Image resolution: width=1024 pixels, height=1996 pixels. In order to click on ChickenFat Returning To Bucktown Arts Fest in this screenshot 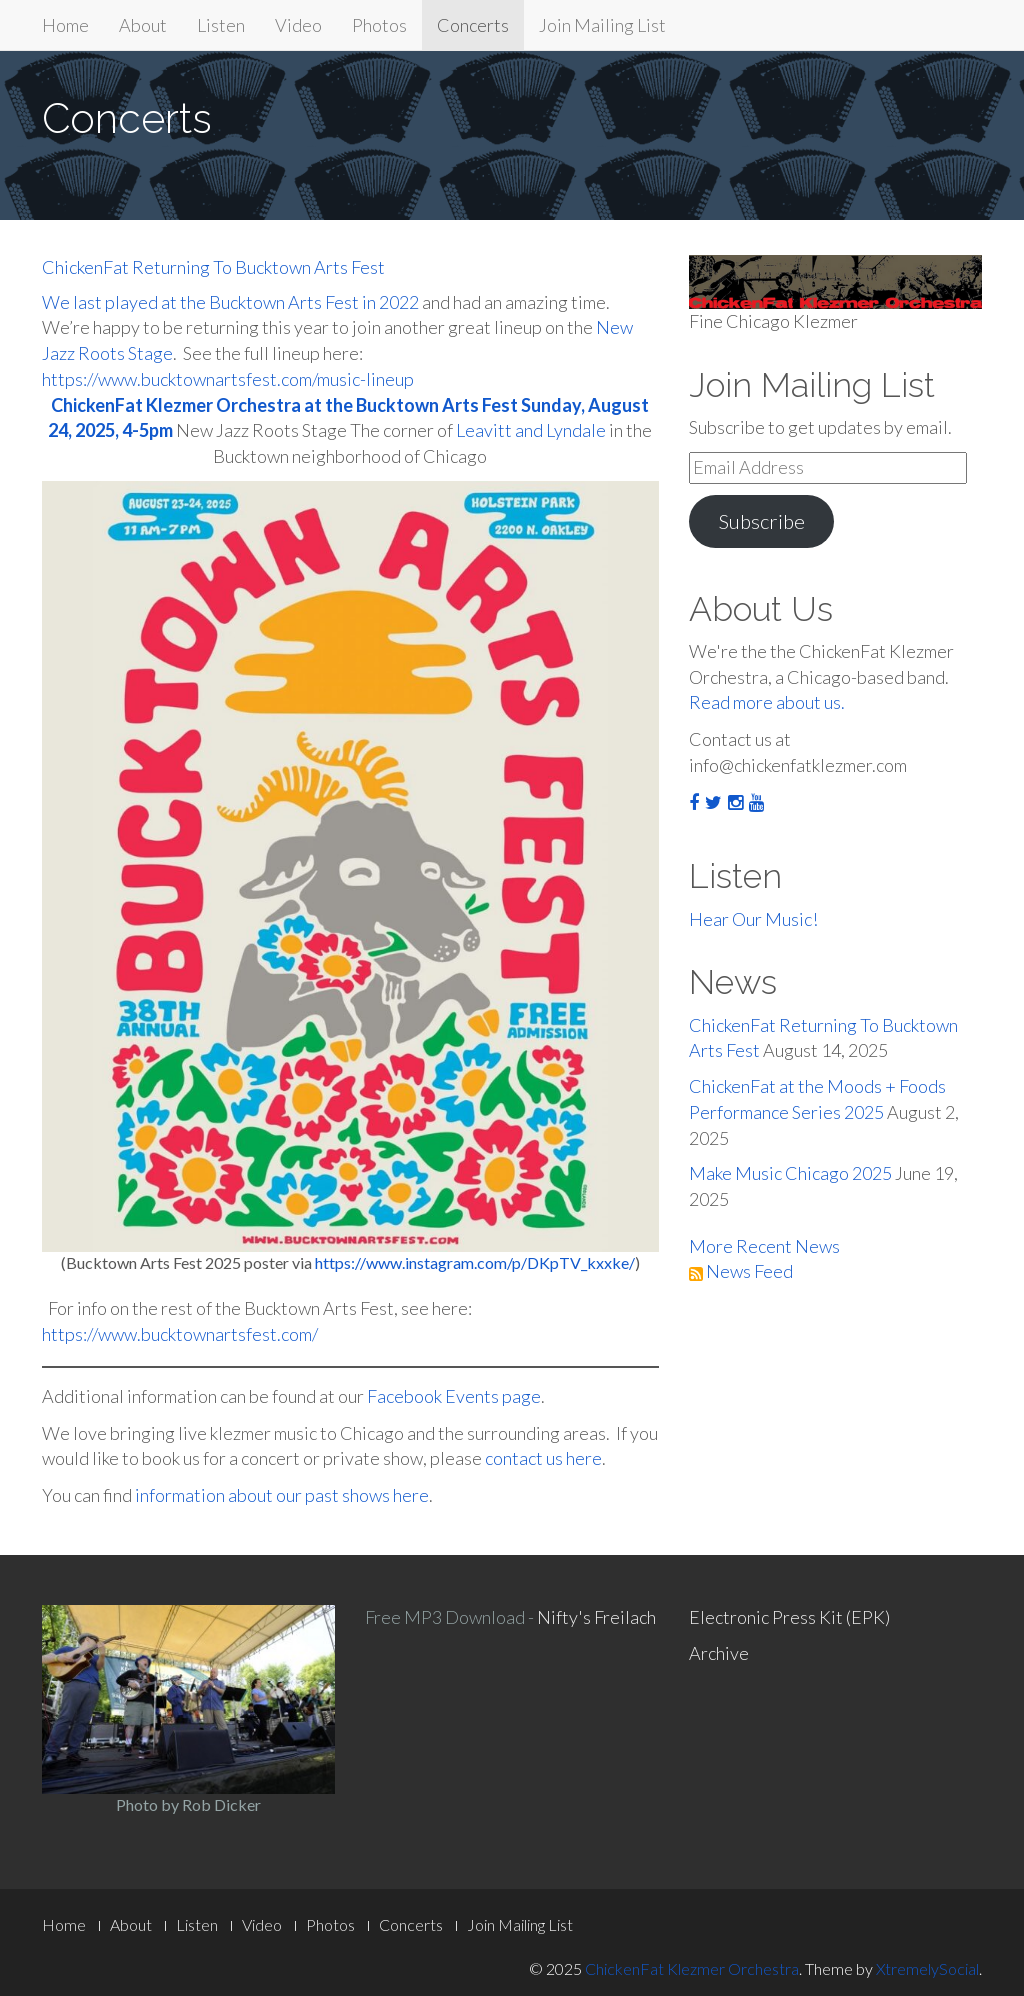, I will do `click(213, 267)`.